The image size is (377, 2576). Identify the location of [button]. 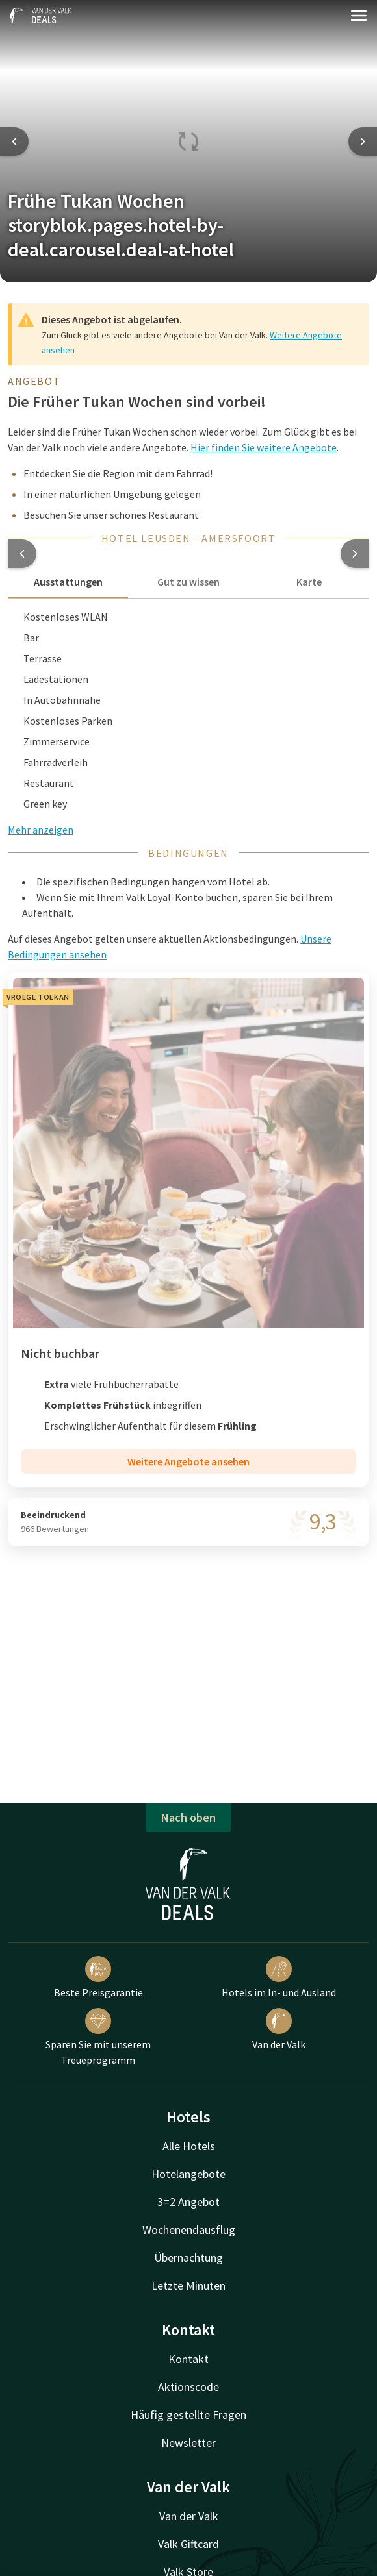
(22, 553).